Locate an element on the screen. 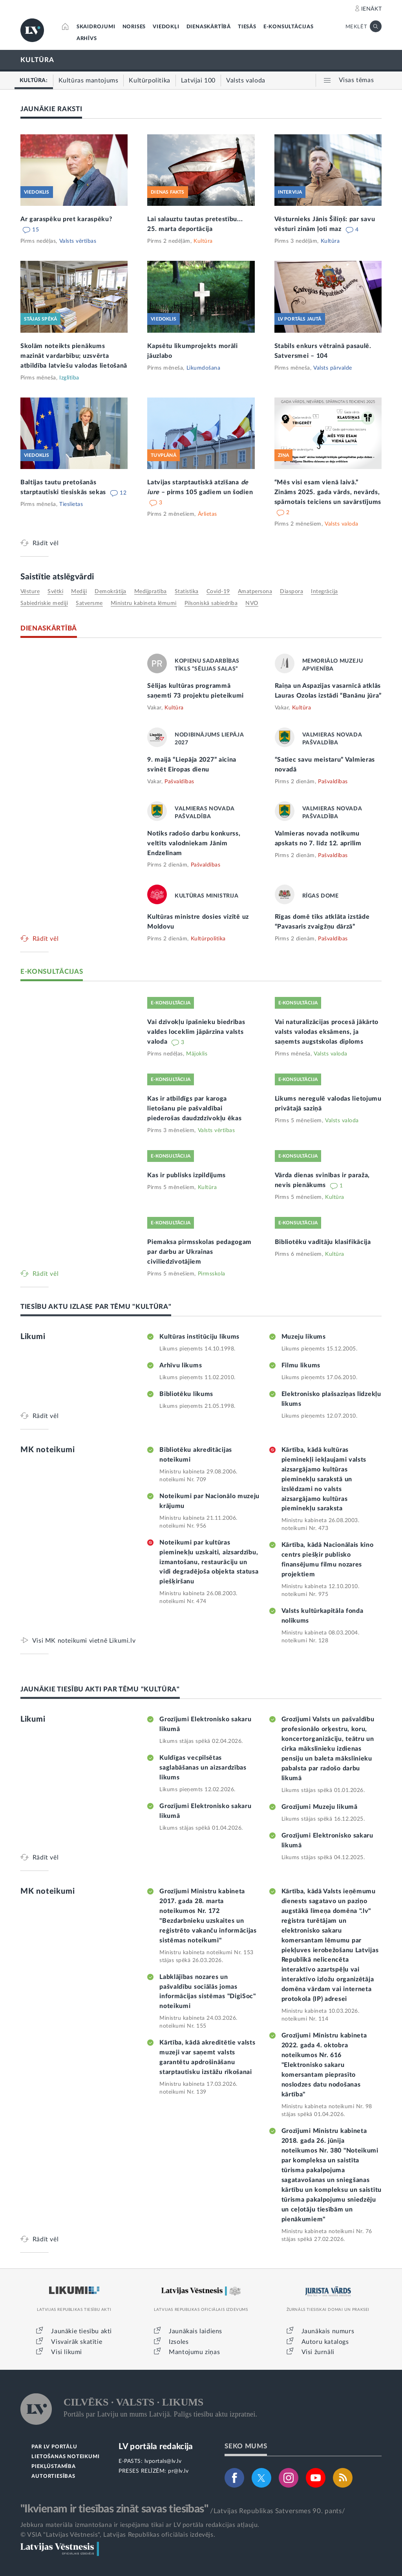 This screenshot has height=2576, width=402. Ārlietas is located at coordinates (207, 514).